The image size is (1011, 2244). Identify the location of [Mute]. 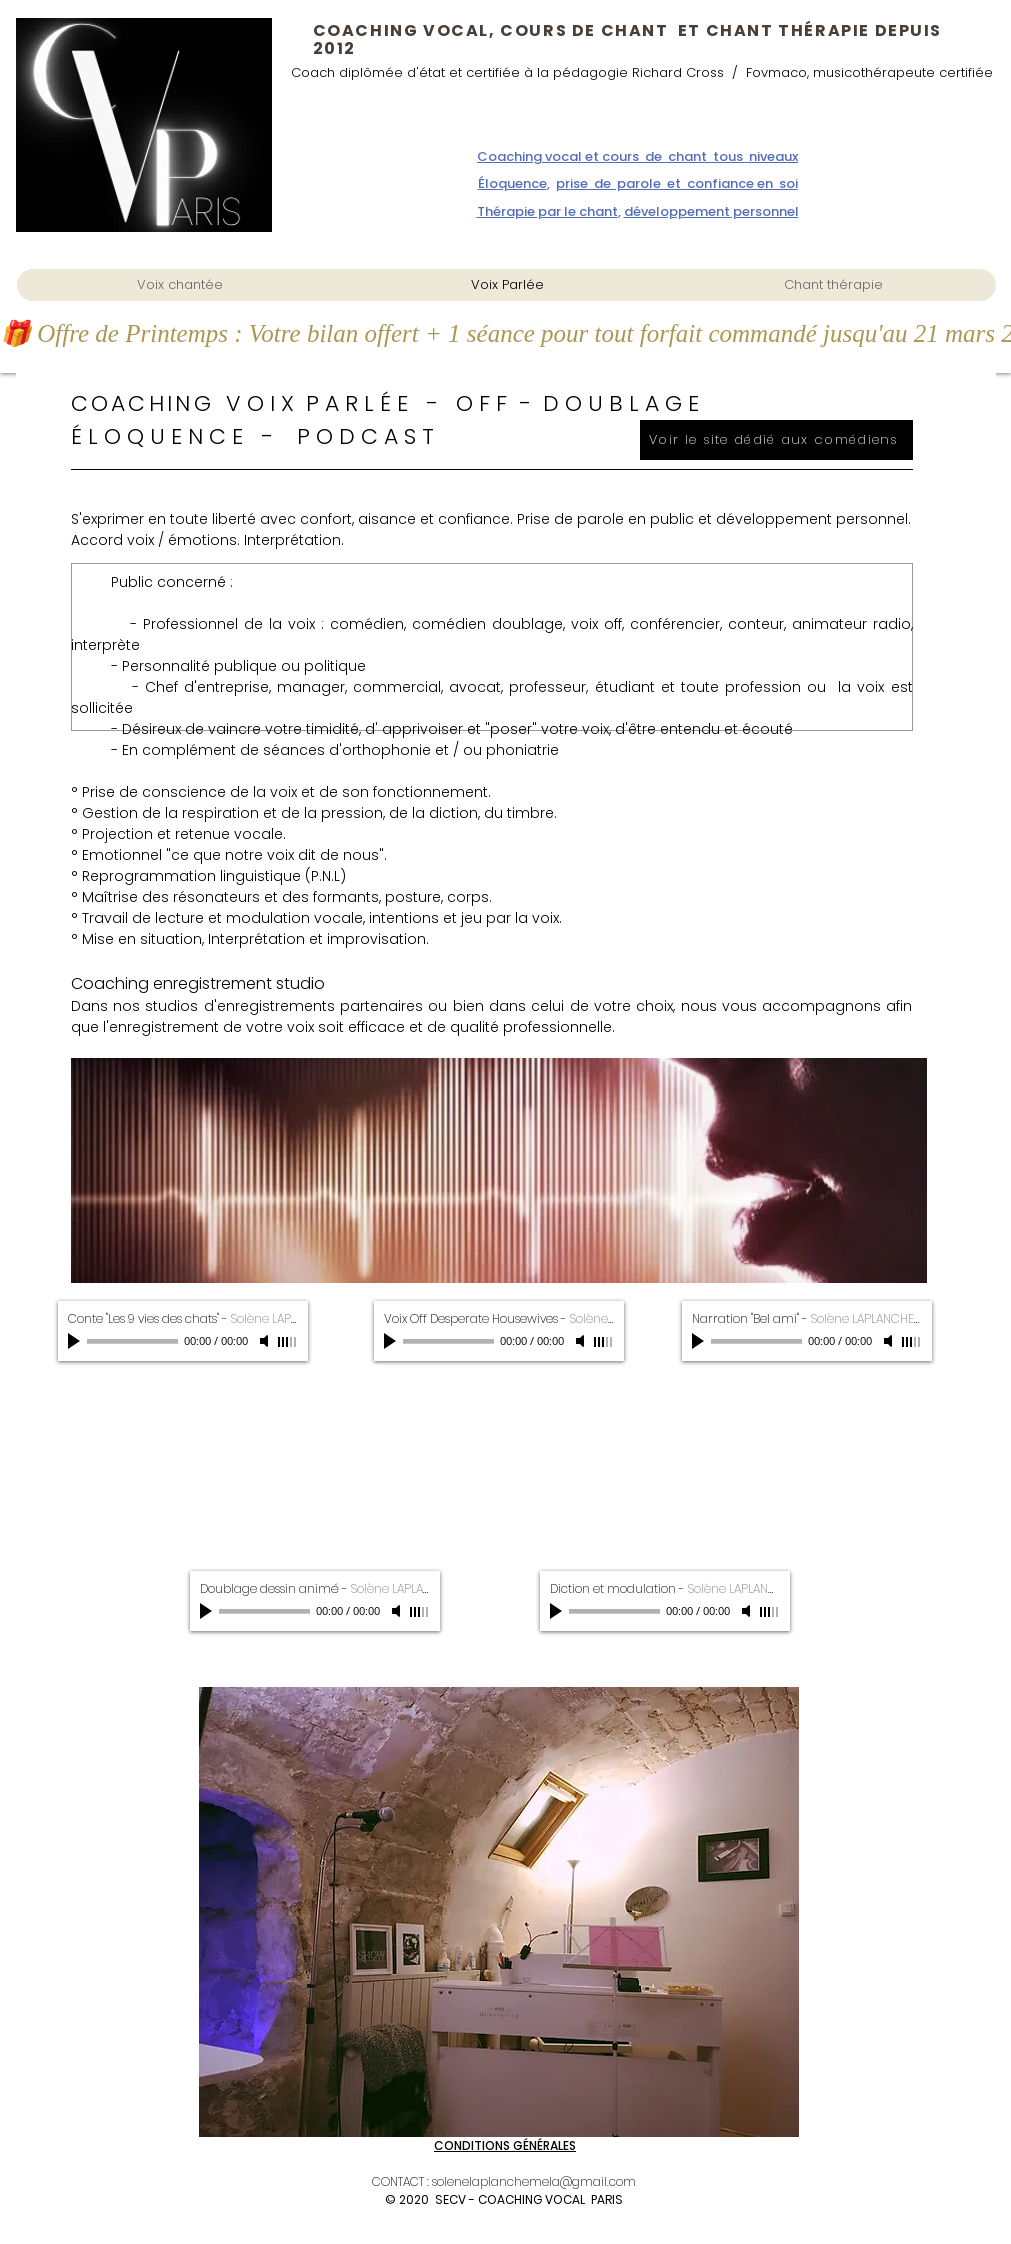
(266, 1341).